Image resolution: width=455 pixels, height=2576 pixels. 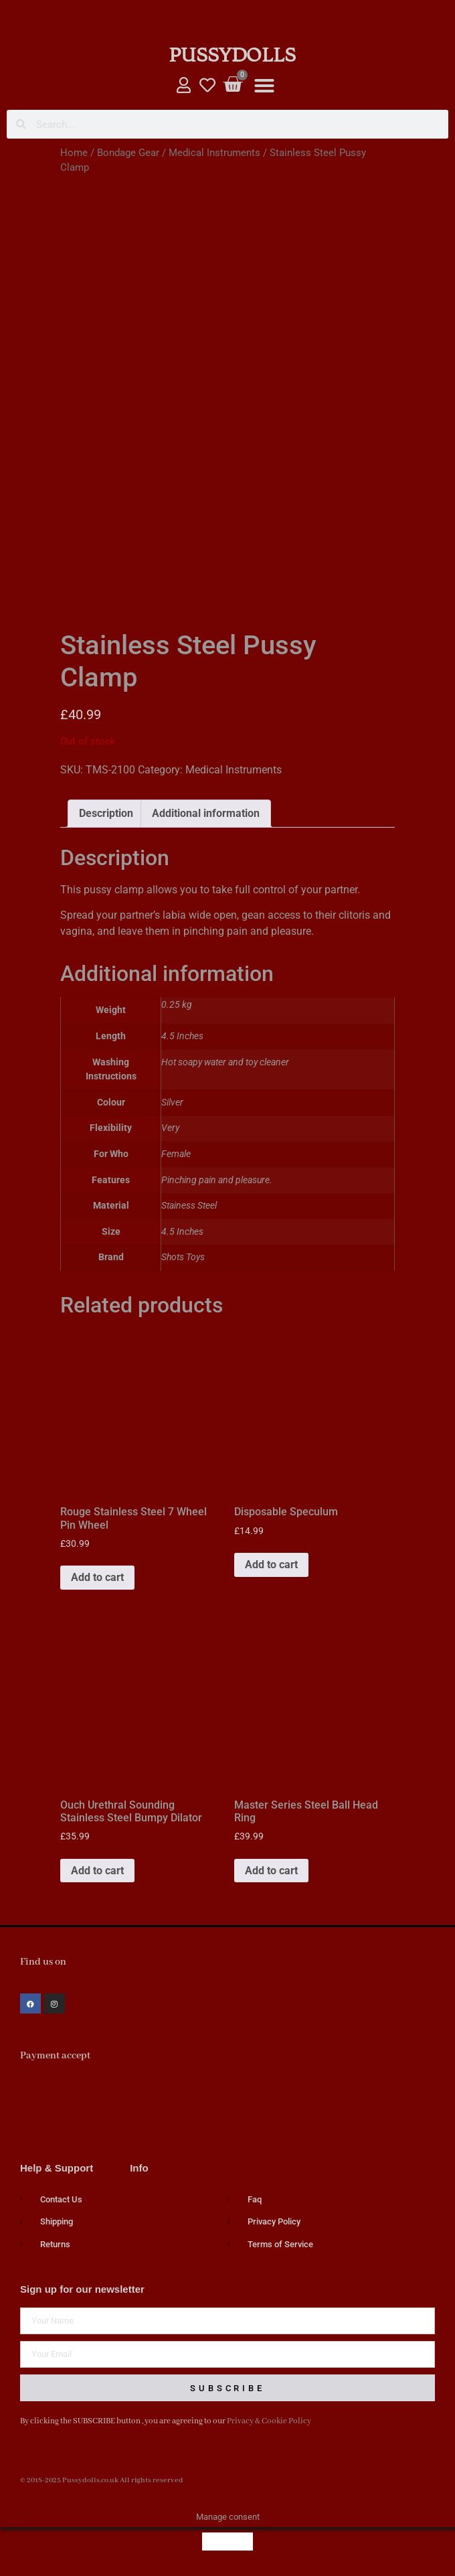 What do you see at coordinates (182, 1231) in the screenshot?
I see `4.5 Inches` at bounding box center [182, 1231].